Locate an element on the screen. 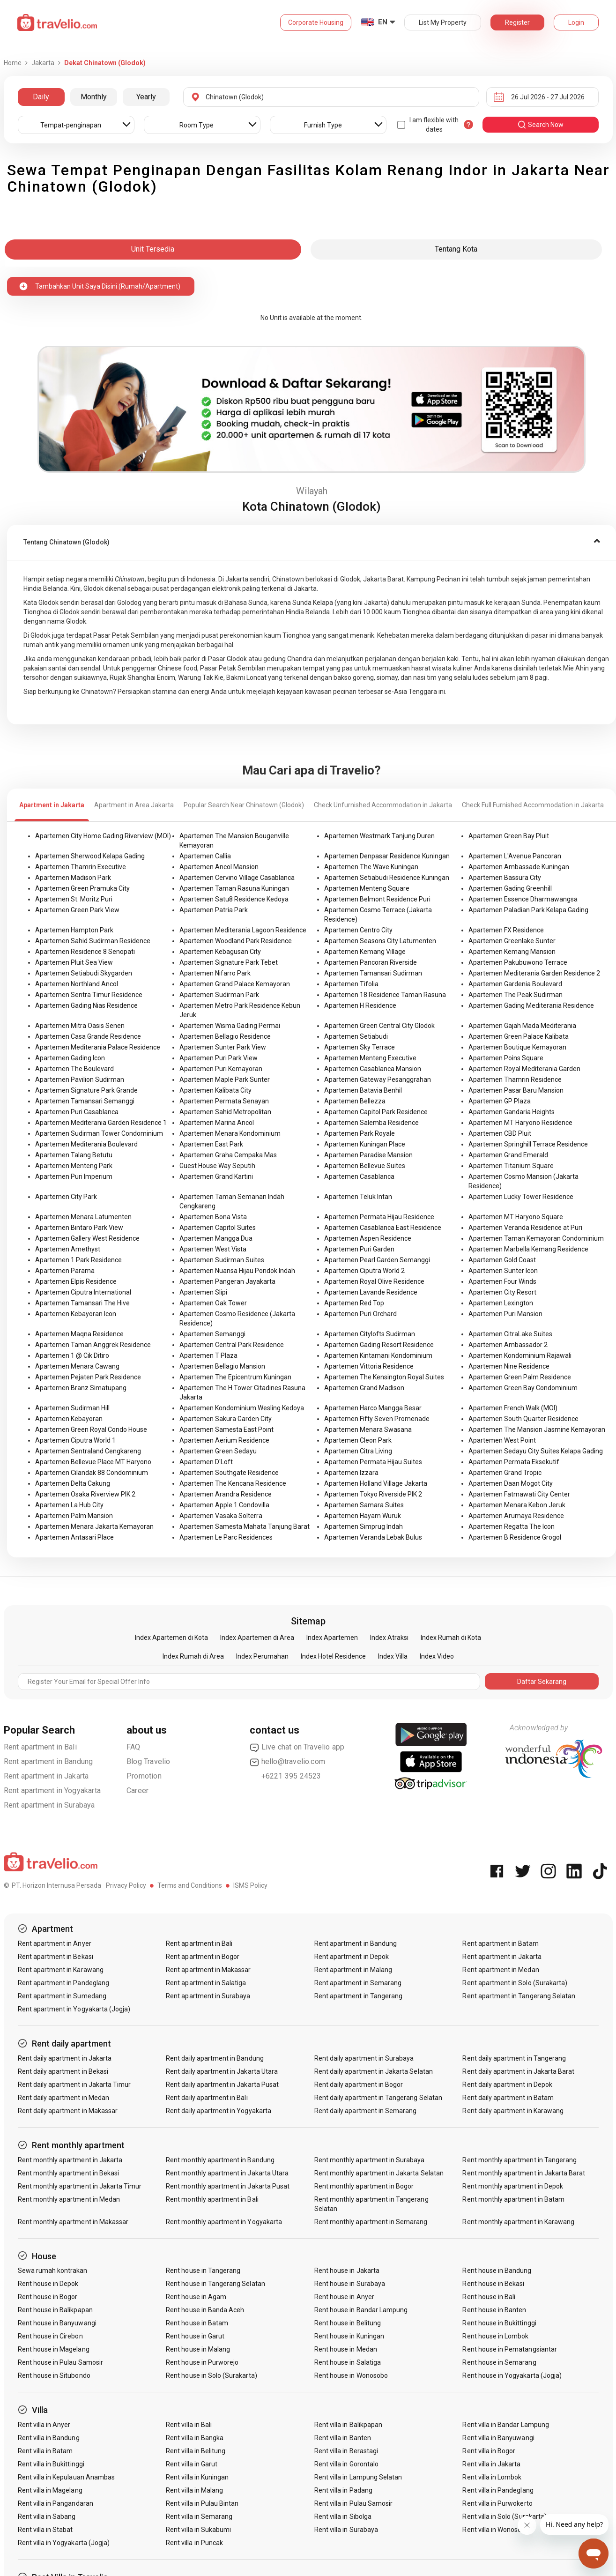  Apartemen Tifolia is located at coordinates (351, 984).